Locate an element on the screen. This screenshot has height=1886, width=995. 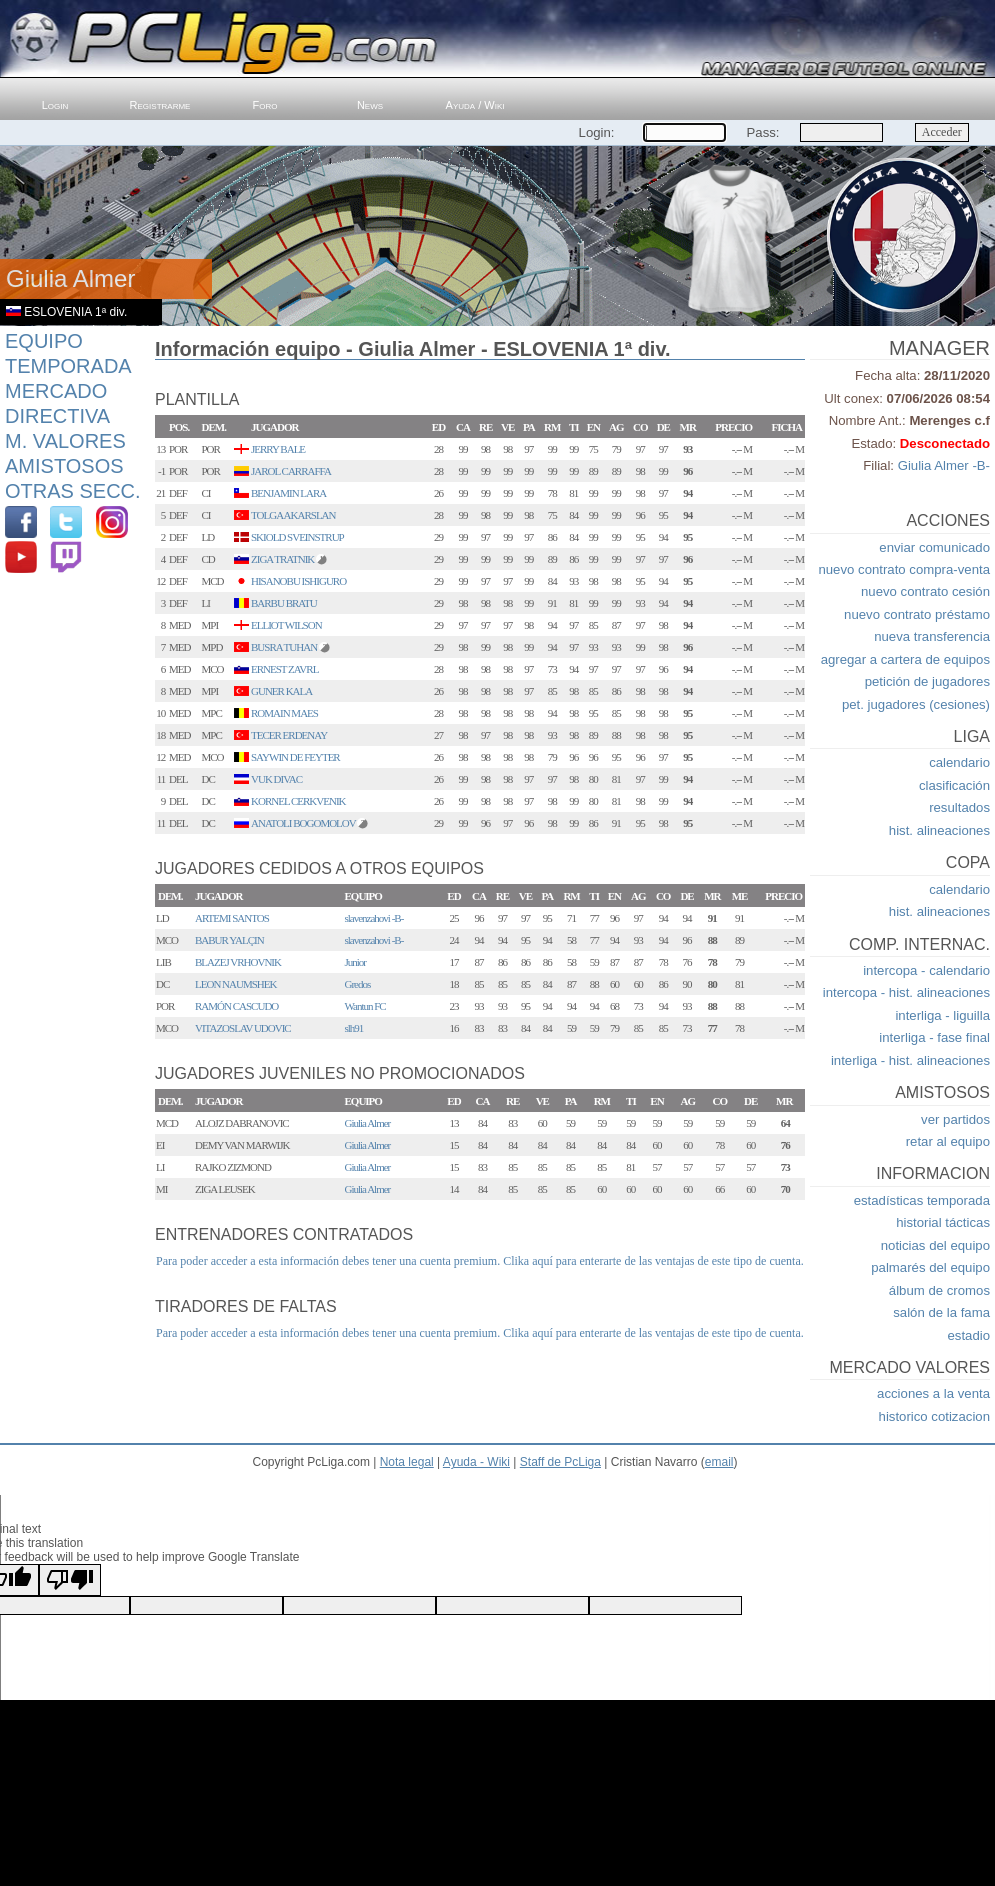
[Poor translation] is located at coordinates (70, 1580).